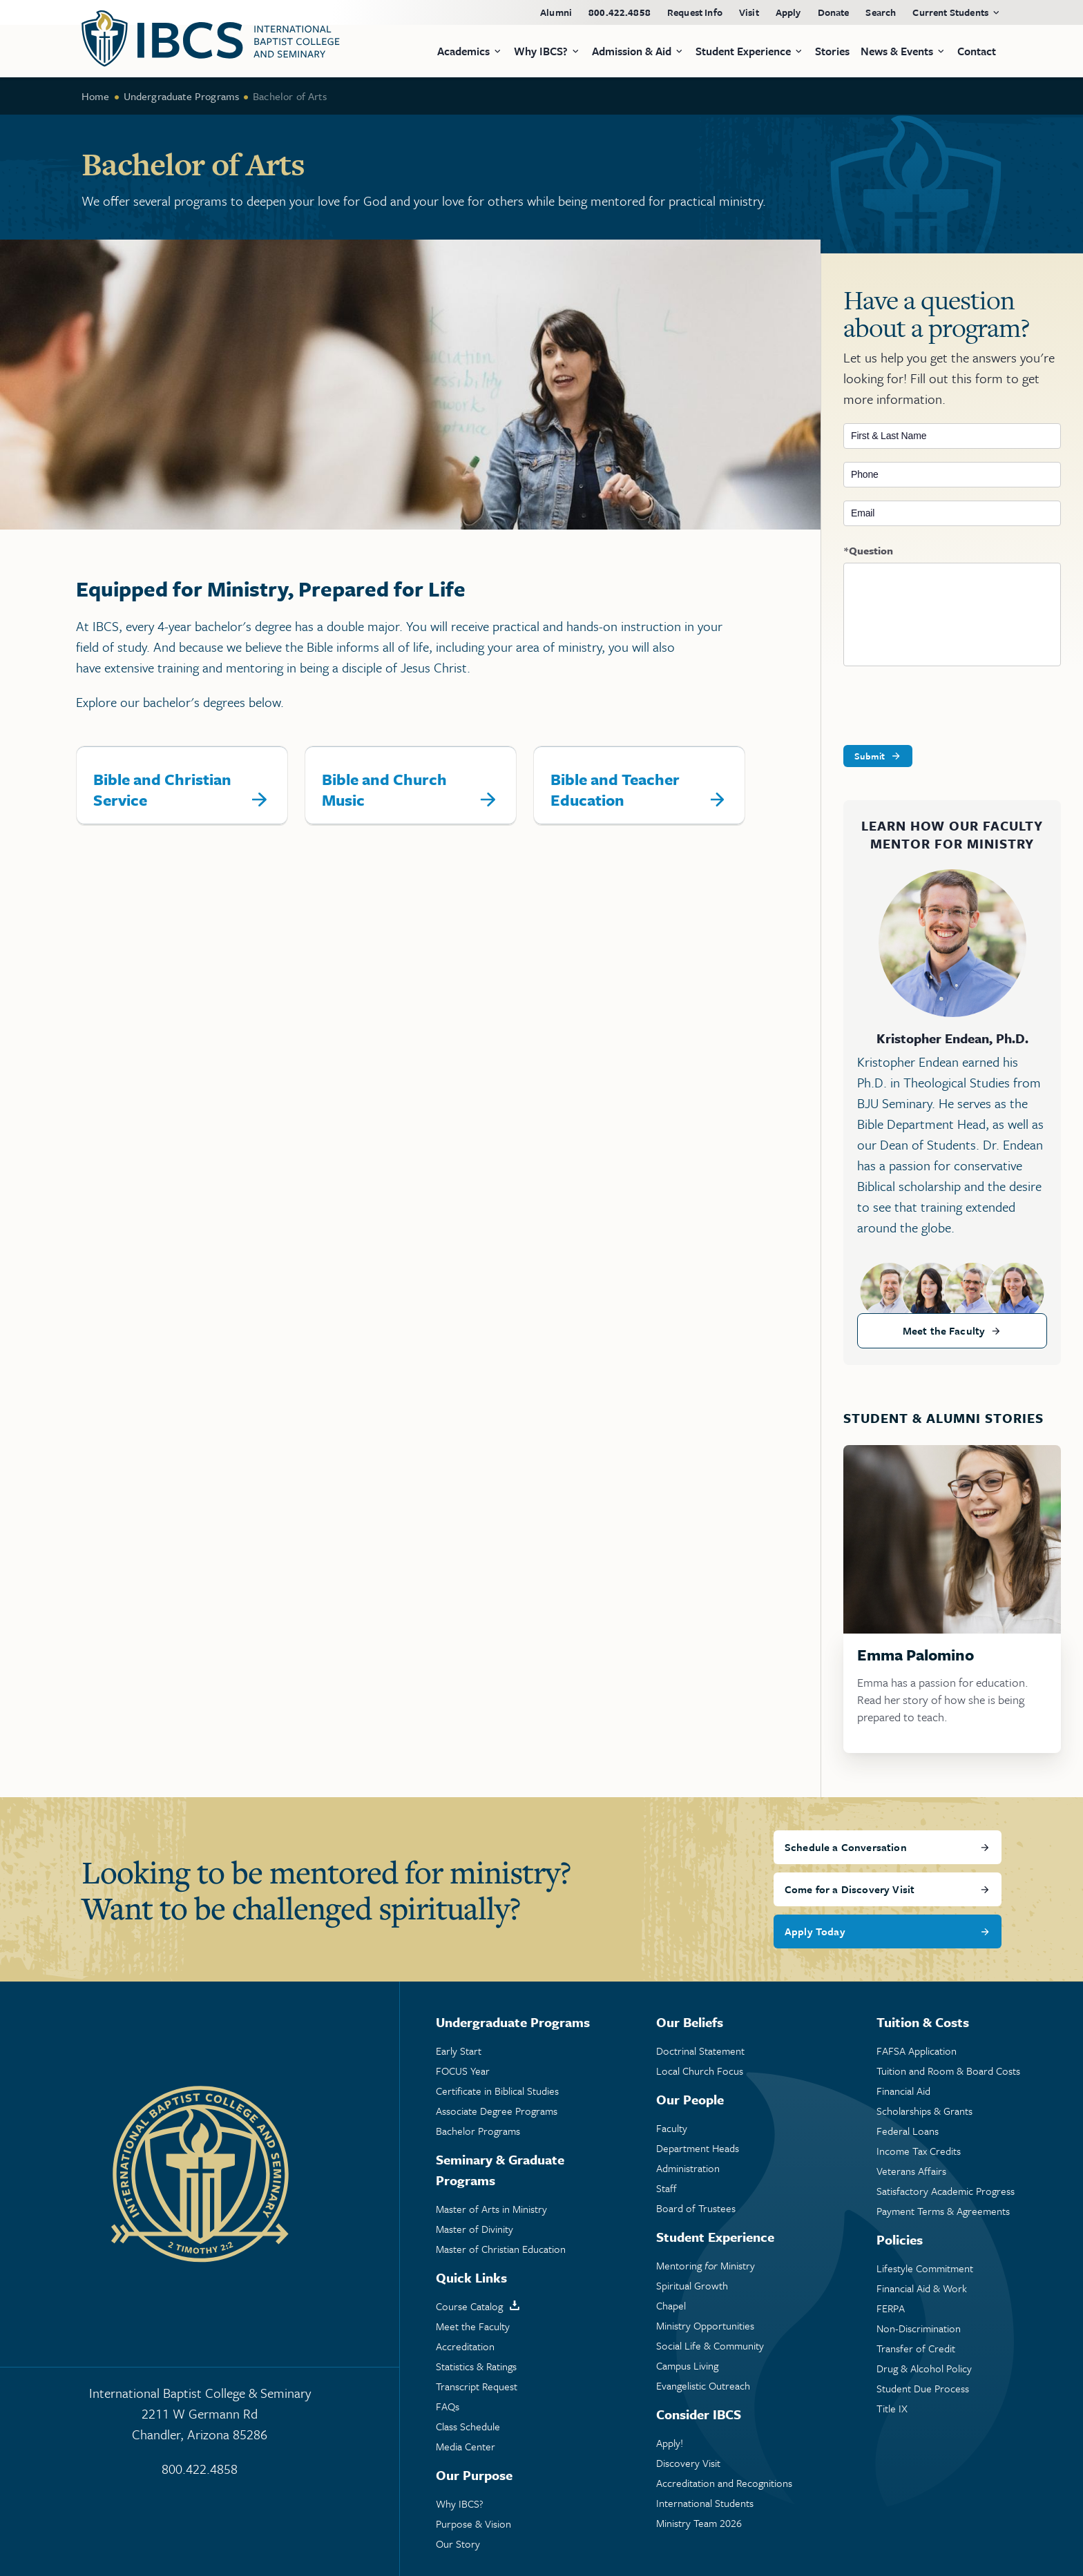  I want to click on Bible and Christian Service, so click(162, 789).